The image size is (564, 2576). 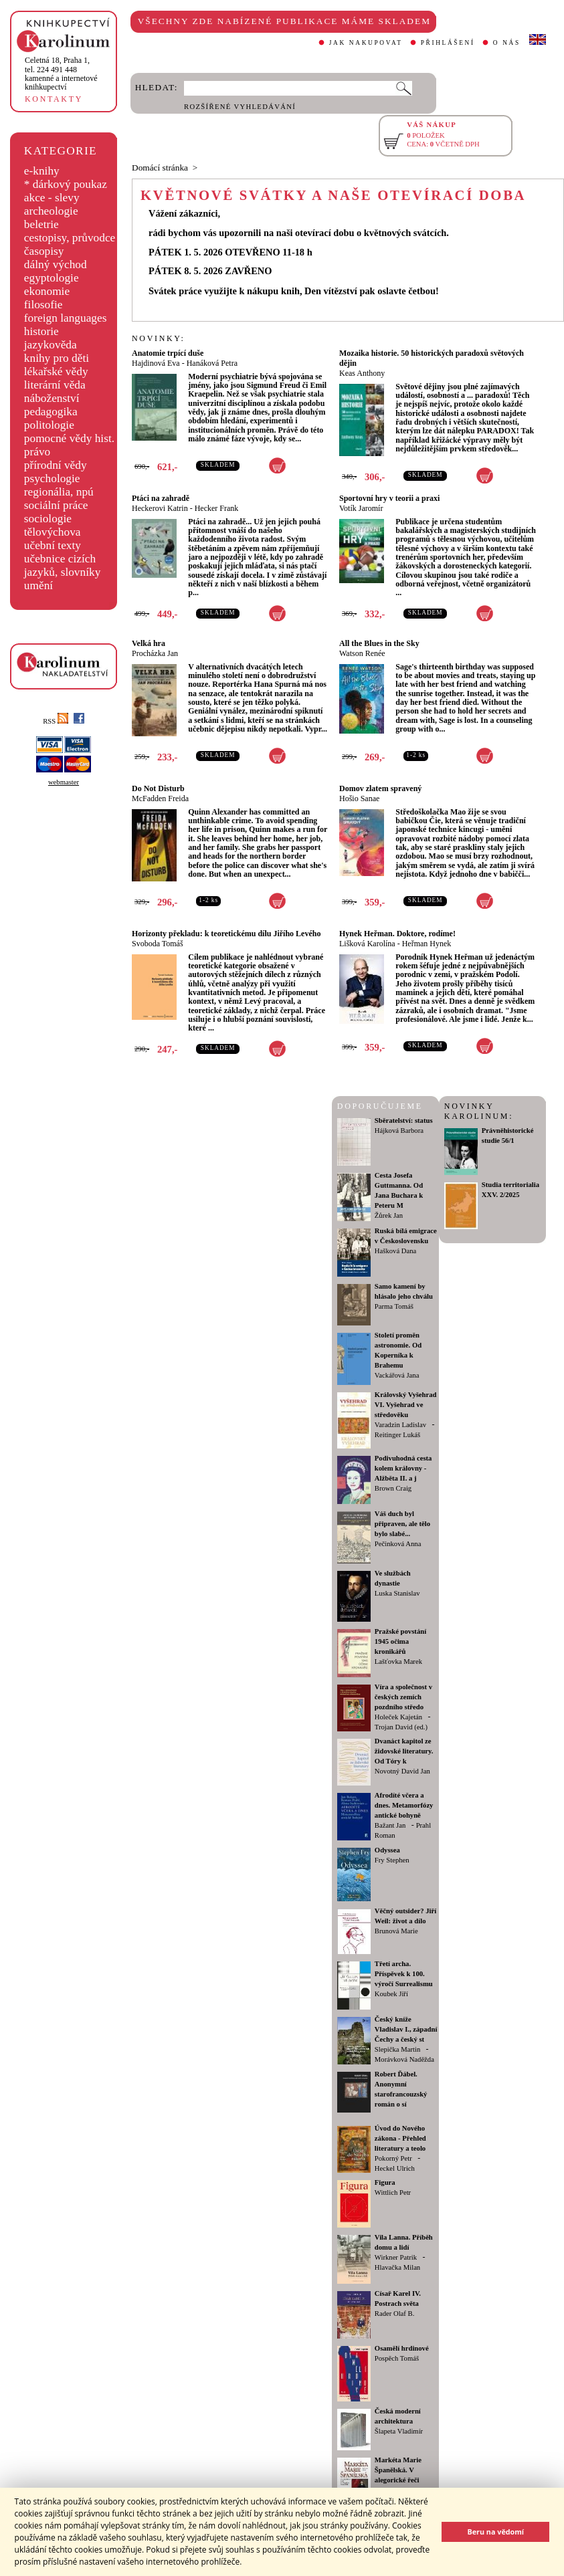 I want to click on PŘIHLÁŠENÍ, so click(x=448, y=42).